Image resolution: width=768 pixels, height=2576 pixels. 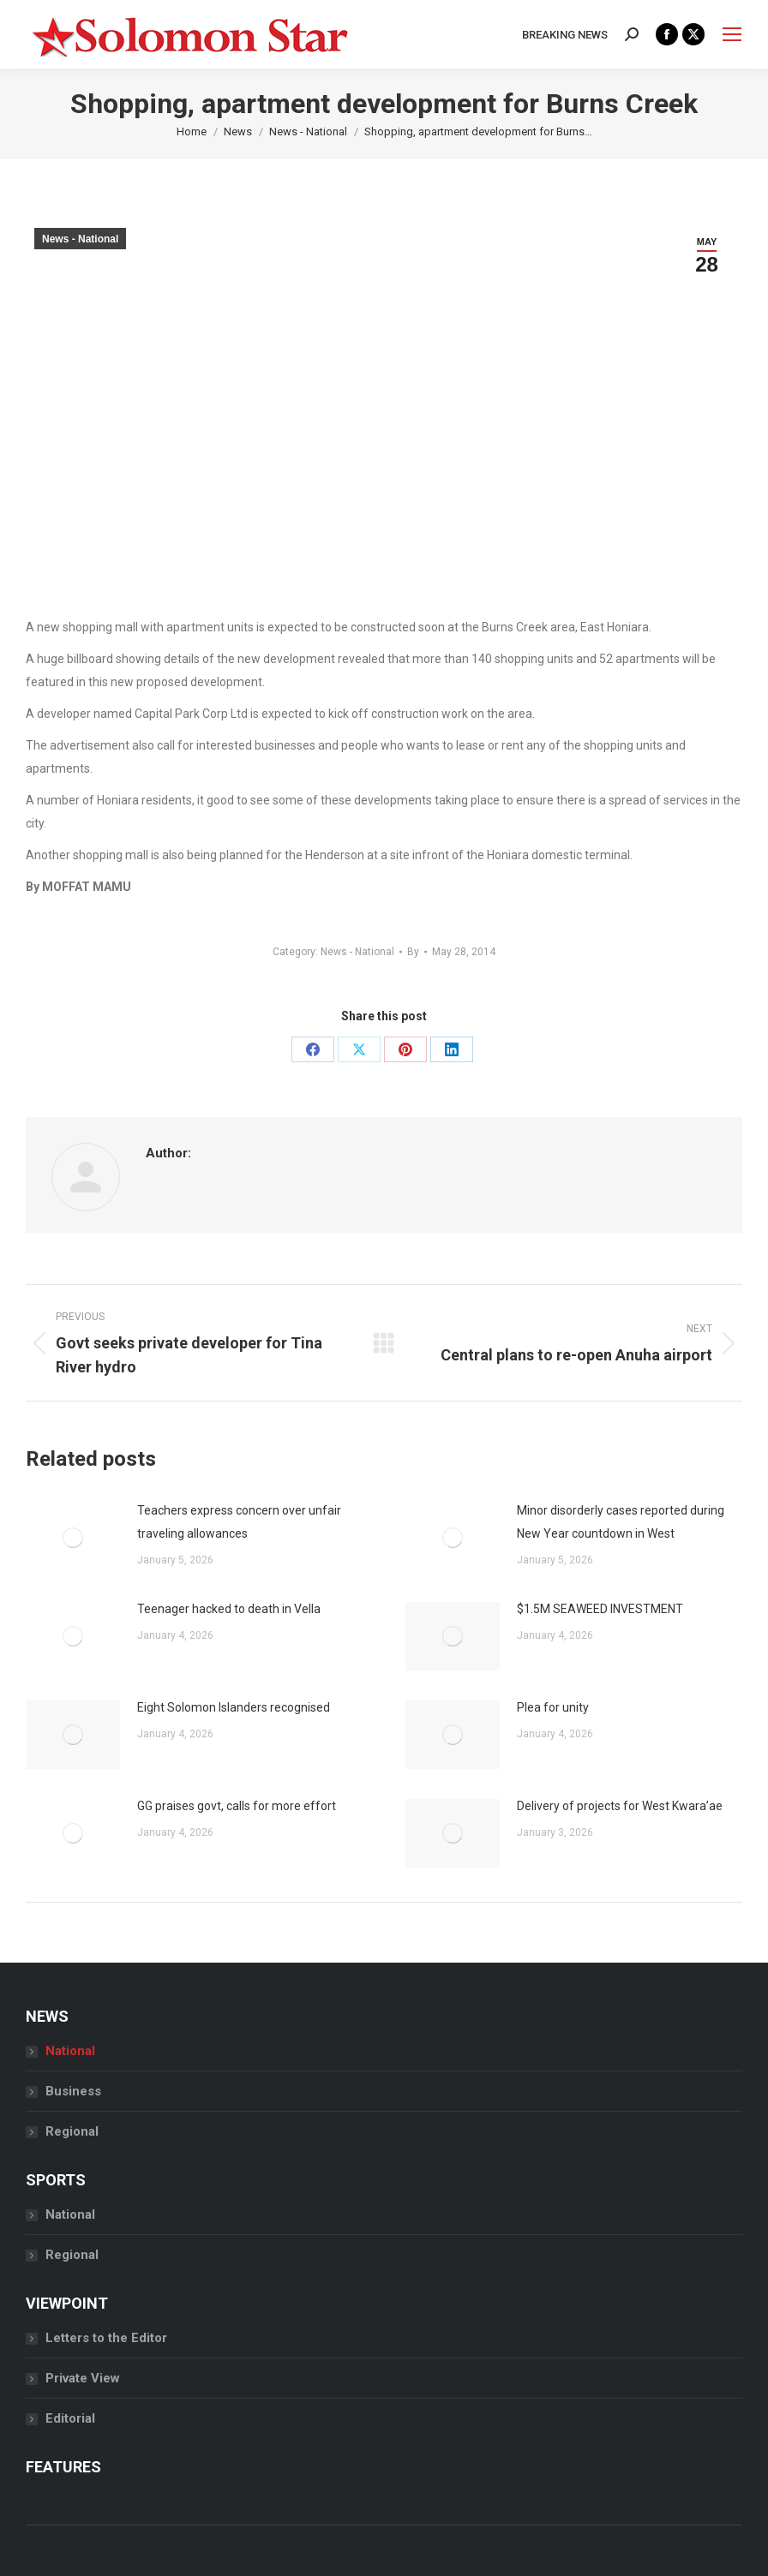 I want to click on [Post image], so click(x=73, y=1537).